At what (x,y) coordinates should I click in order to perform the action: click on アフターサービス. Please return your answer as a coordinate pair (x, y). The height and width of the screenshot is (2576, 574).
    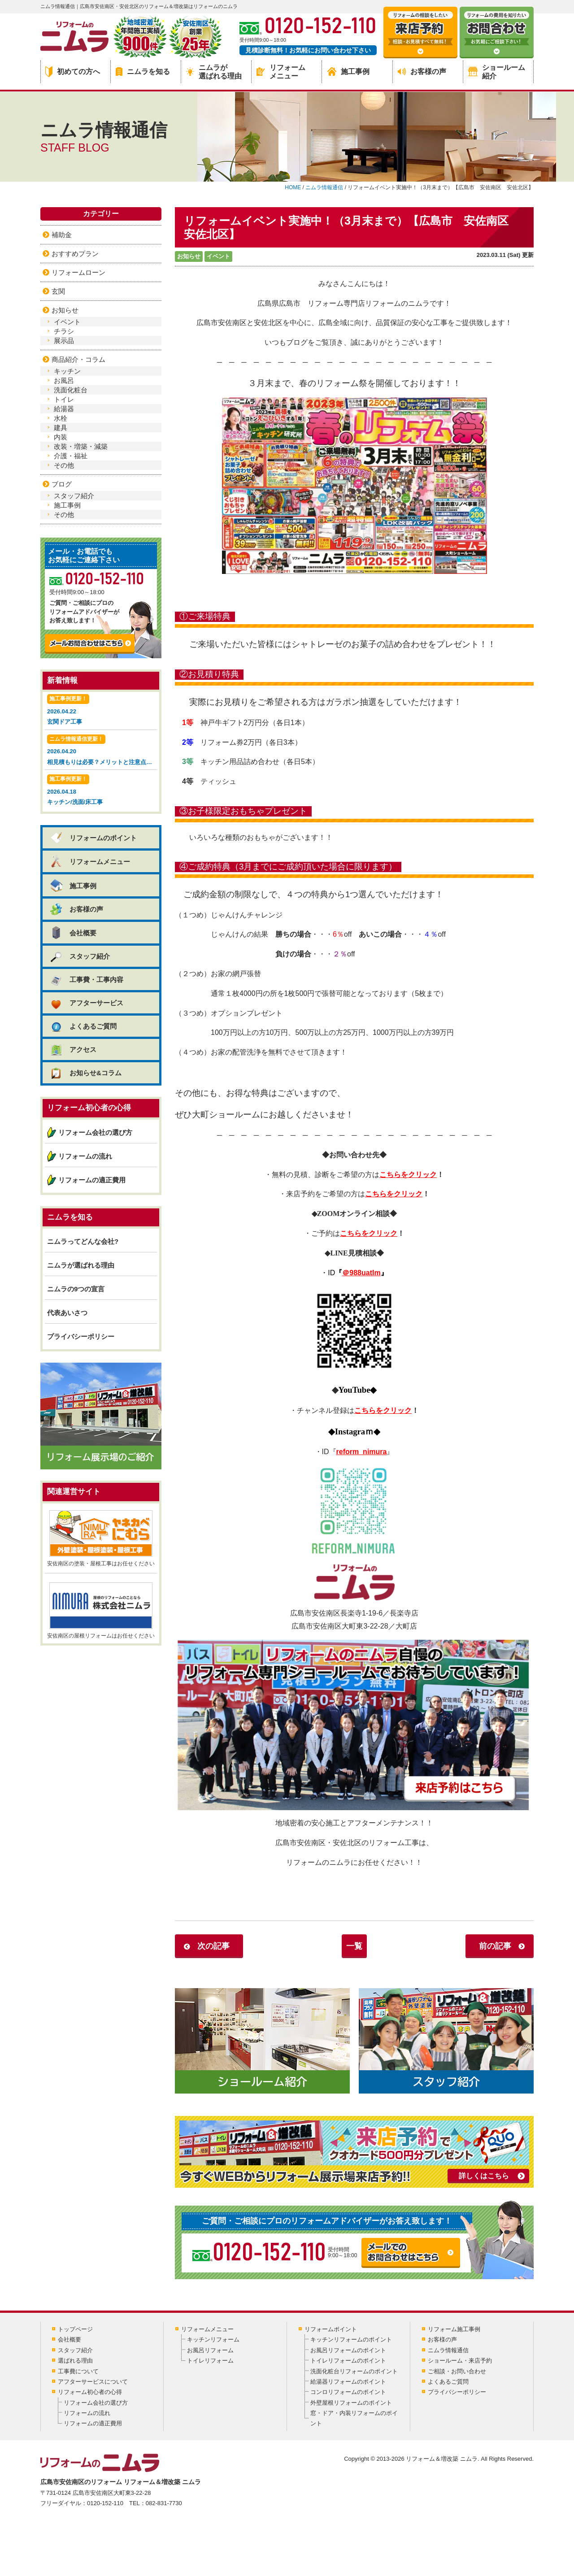
    Looking at the image, I should click on (86, 1003).